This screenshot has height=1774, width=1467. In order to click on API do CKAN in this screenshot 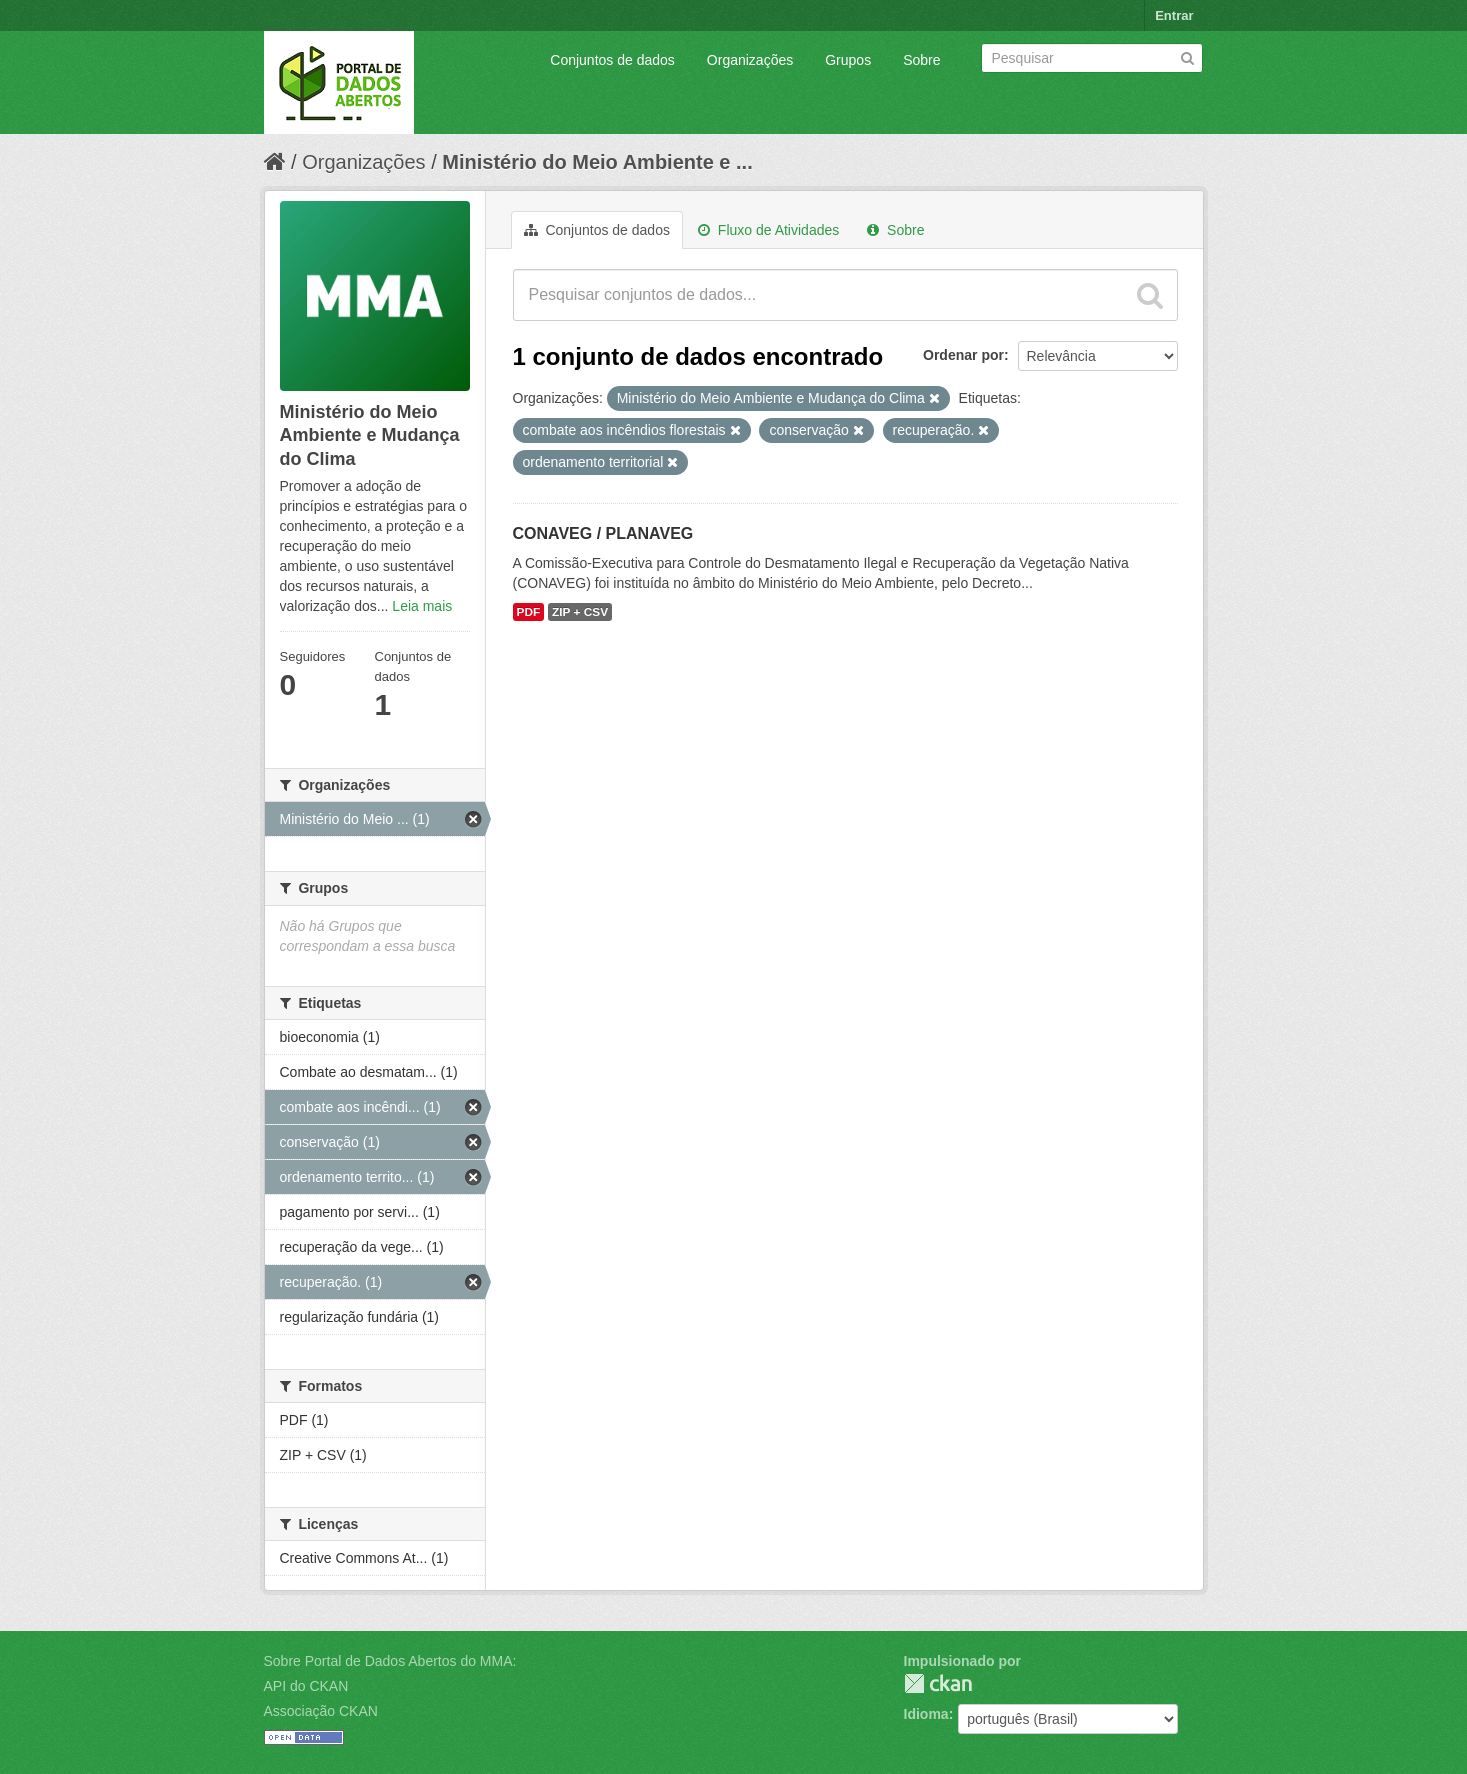, I will do `click(306, 1686)`.